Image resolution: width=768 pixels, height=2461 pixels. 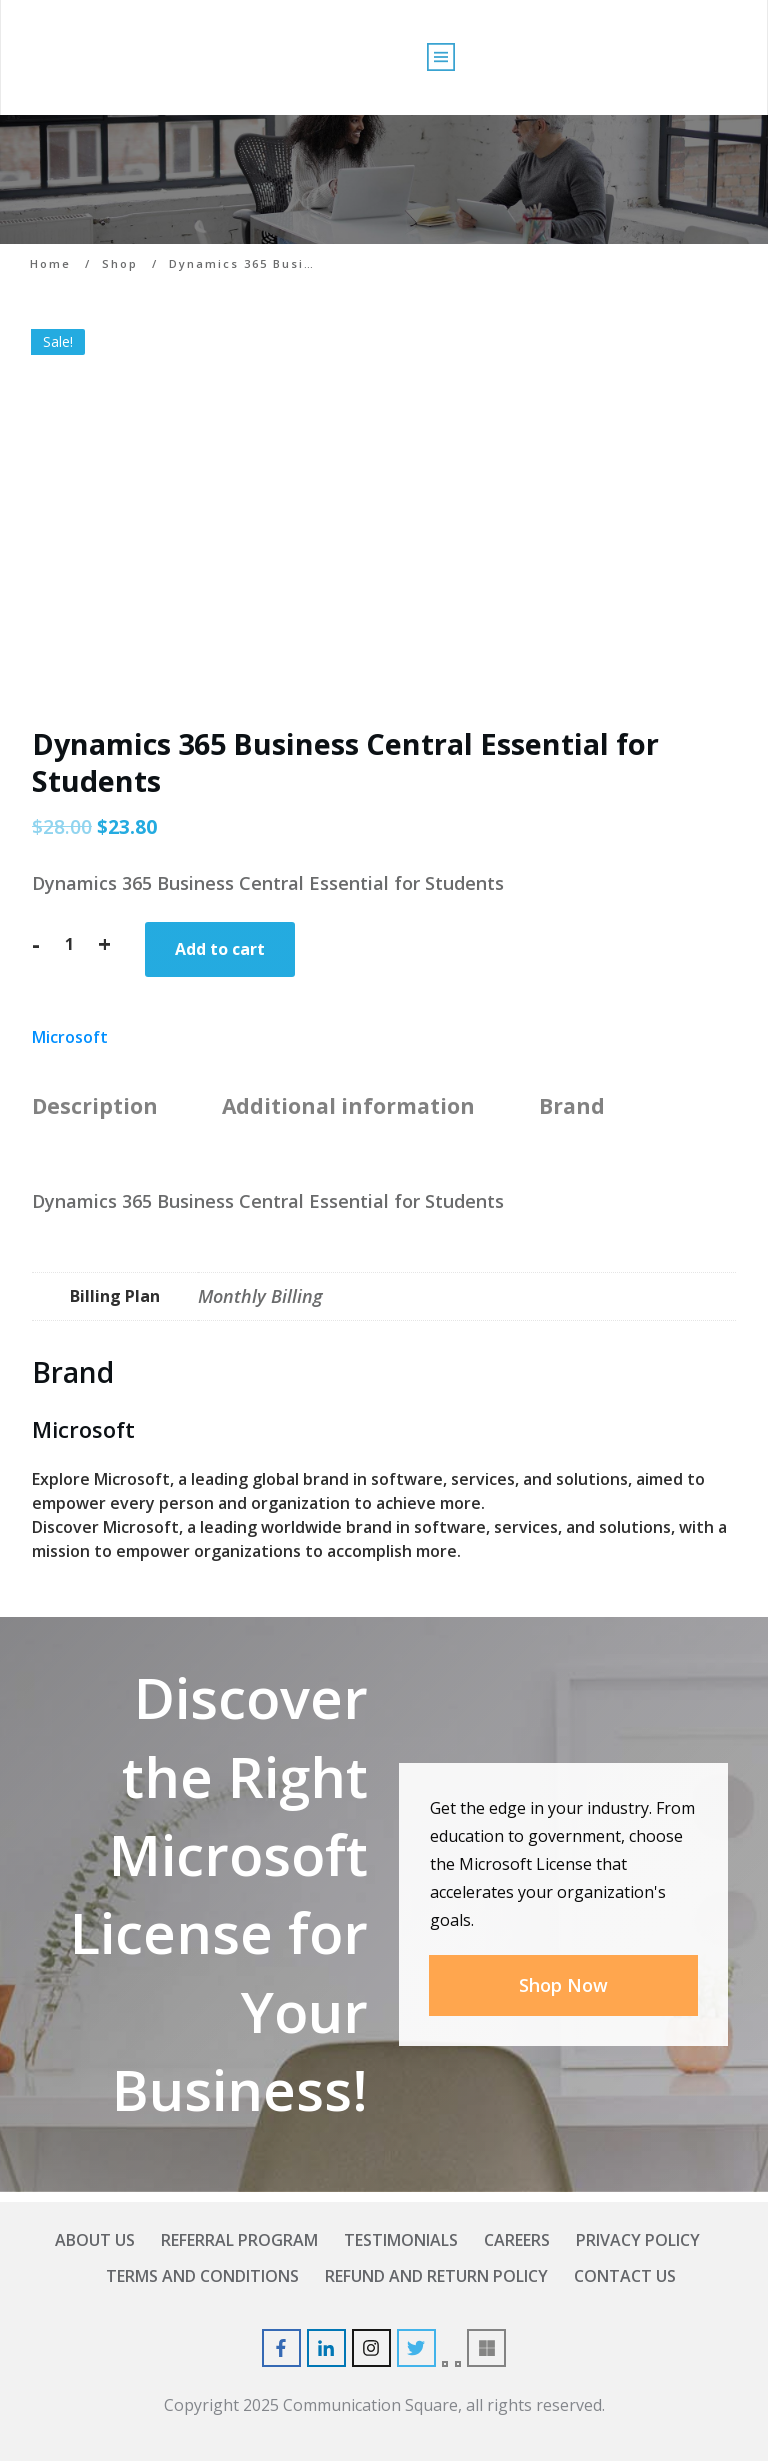 What do you see at coordinates (95, 1106) in the screenshot?
I see `Description [tab]` at bounding box center [95, 1106].